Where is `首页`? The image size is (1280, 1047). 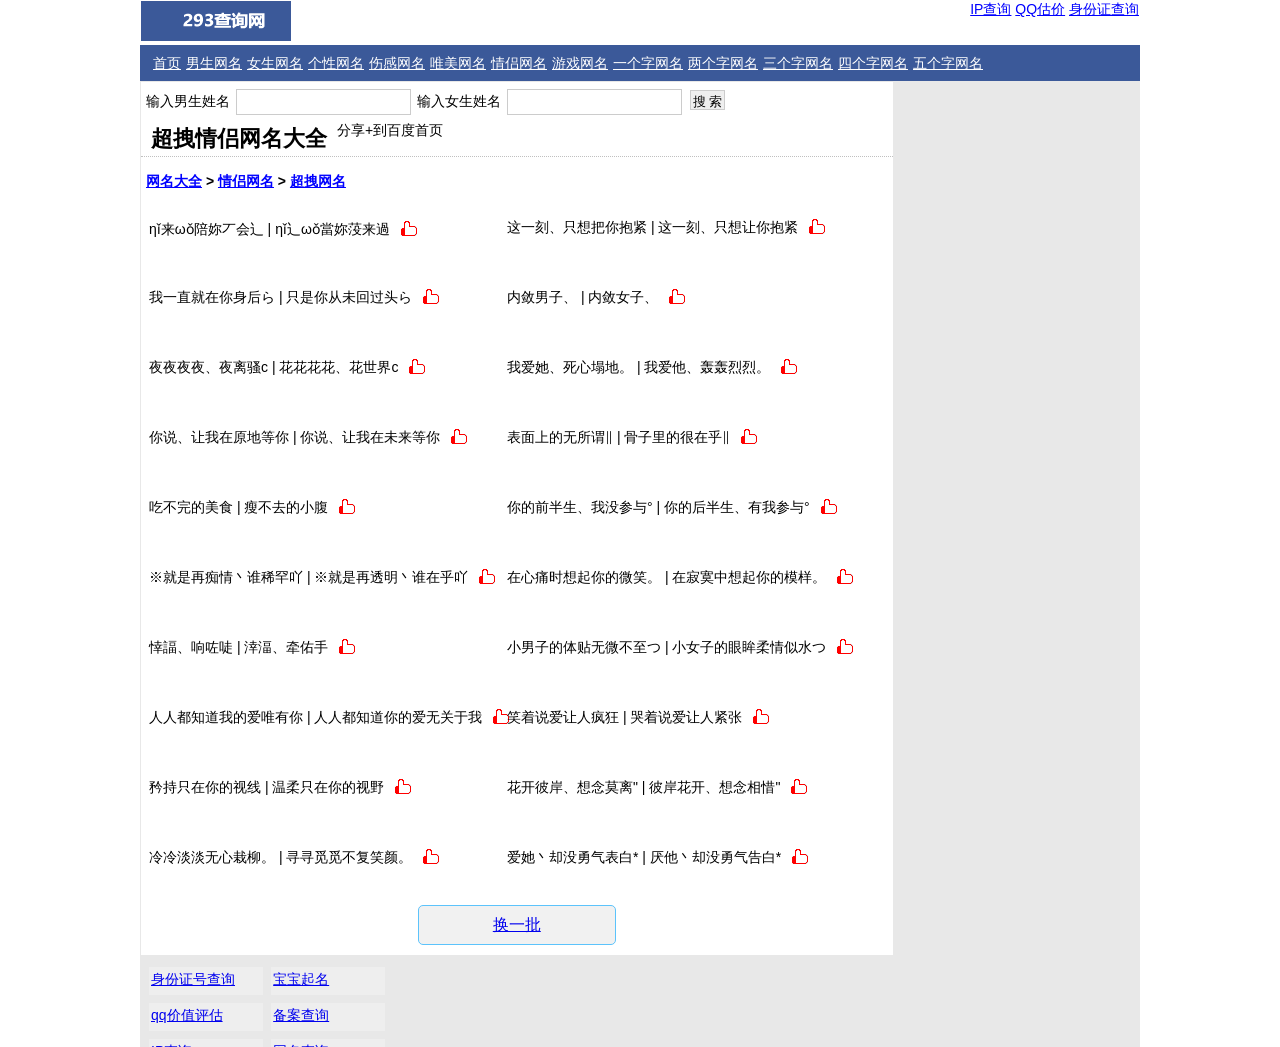 首页 is located at coordinates (167, 63).